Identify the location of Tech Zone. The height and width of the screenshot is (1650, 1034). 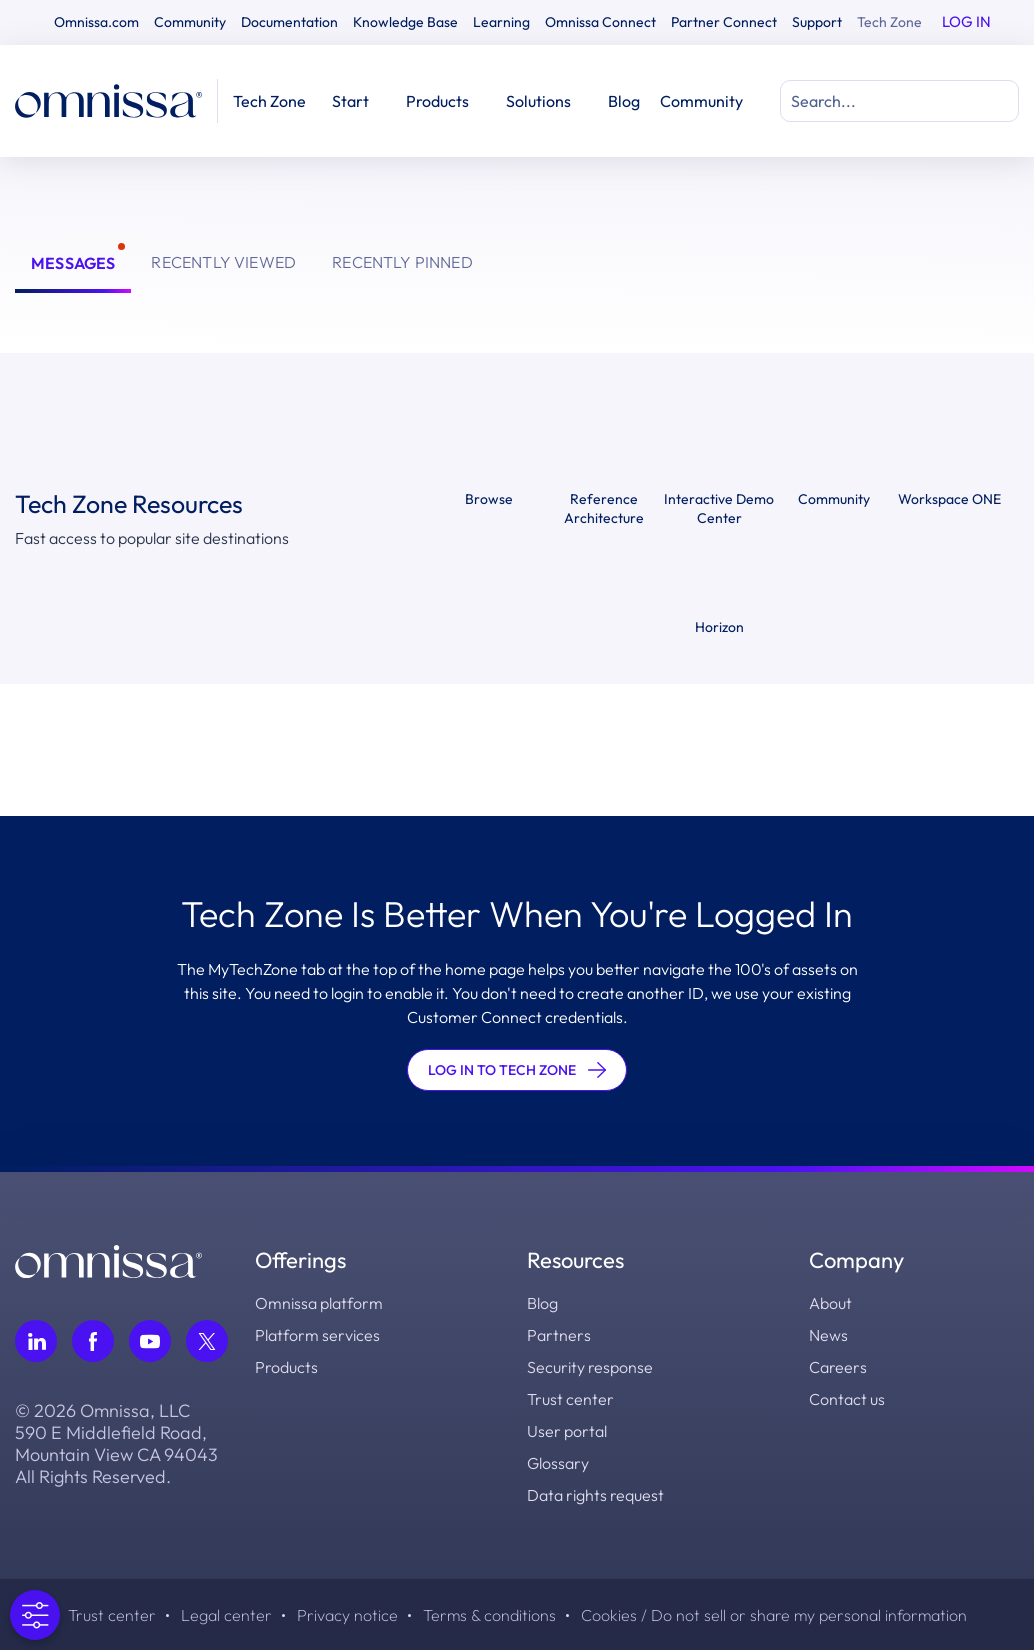
(889, 22).